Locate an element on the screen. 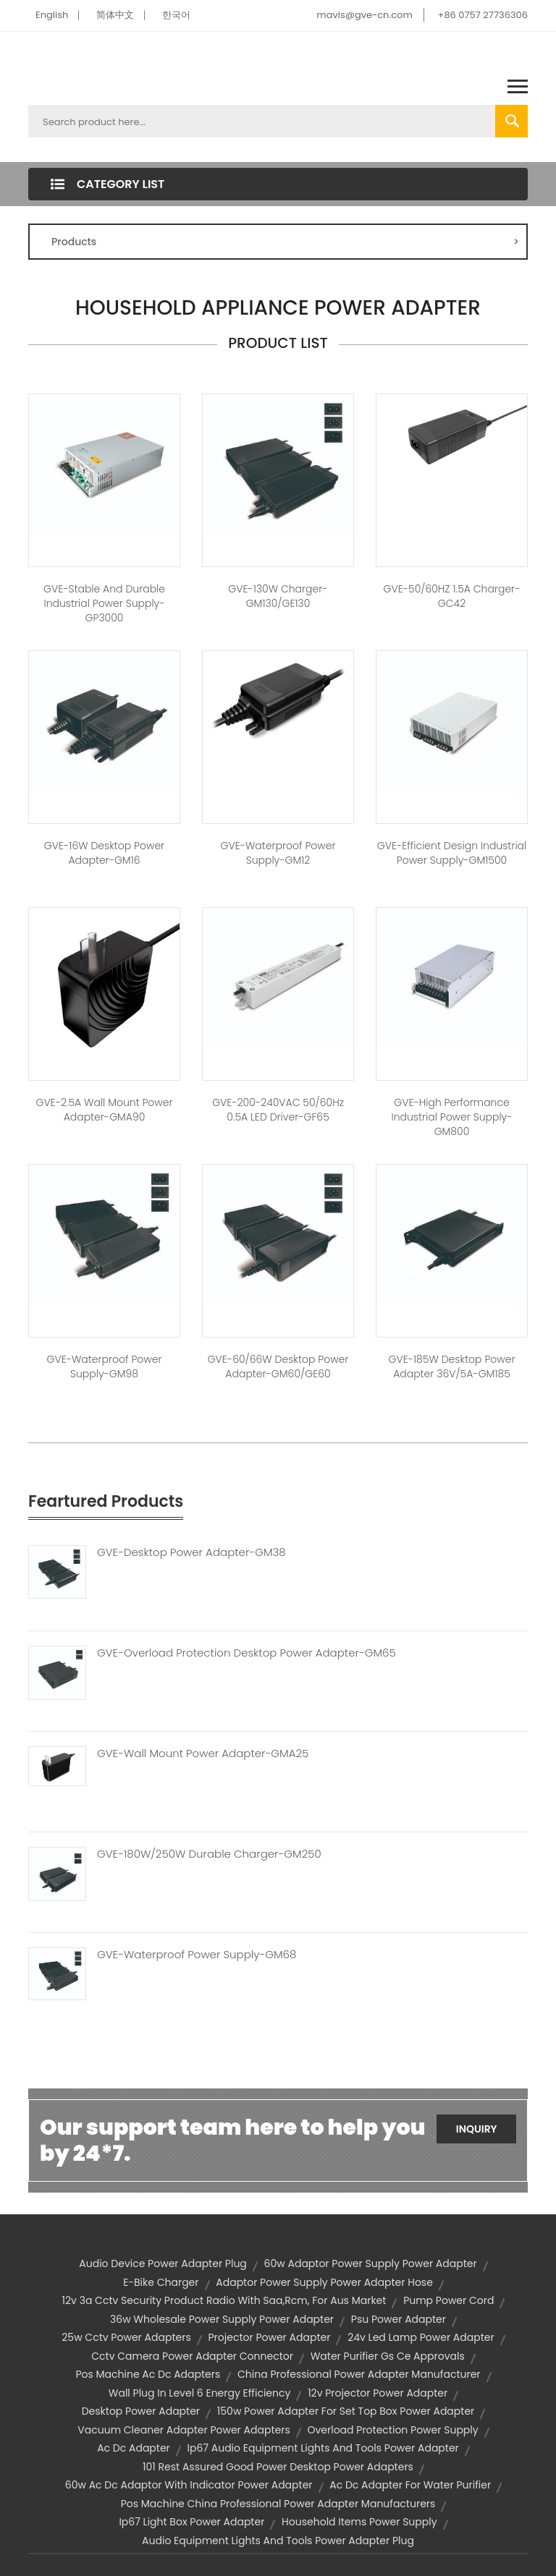 The image size is (556, 2576). 36w wholesale power supply power adapter is located at coordinates (222, 2319).